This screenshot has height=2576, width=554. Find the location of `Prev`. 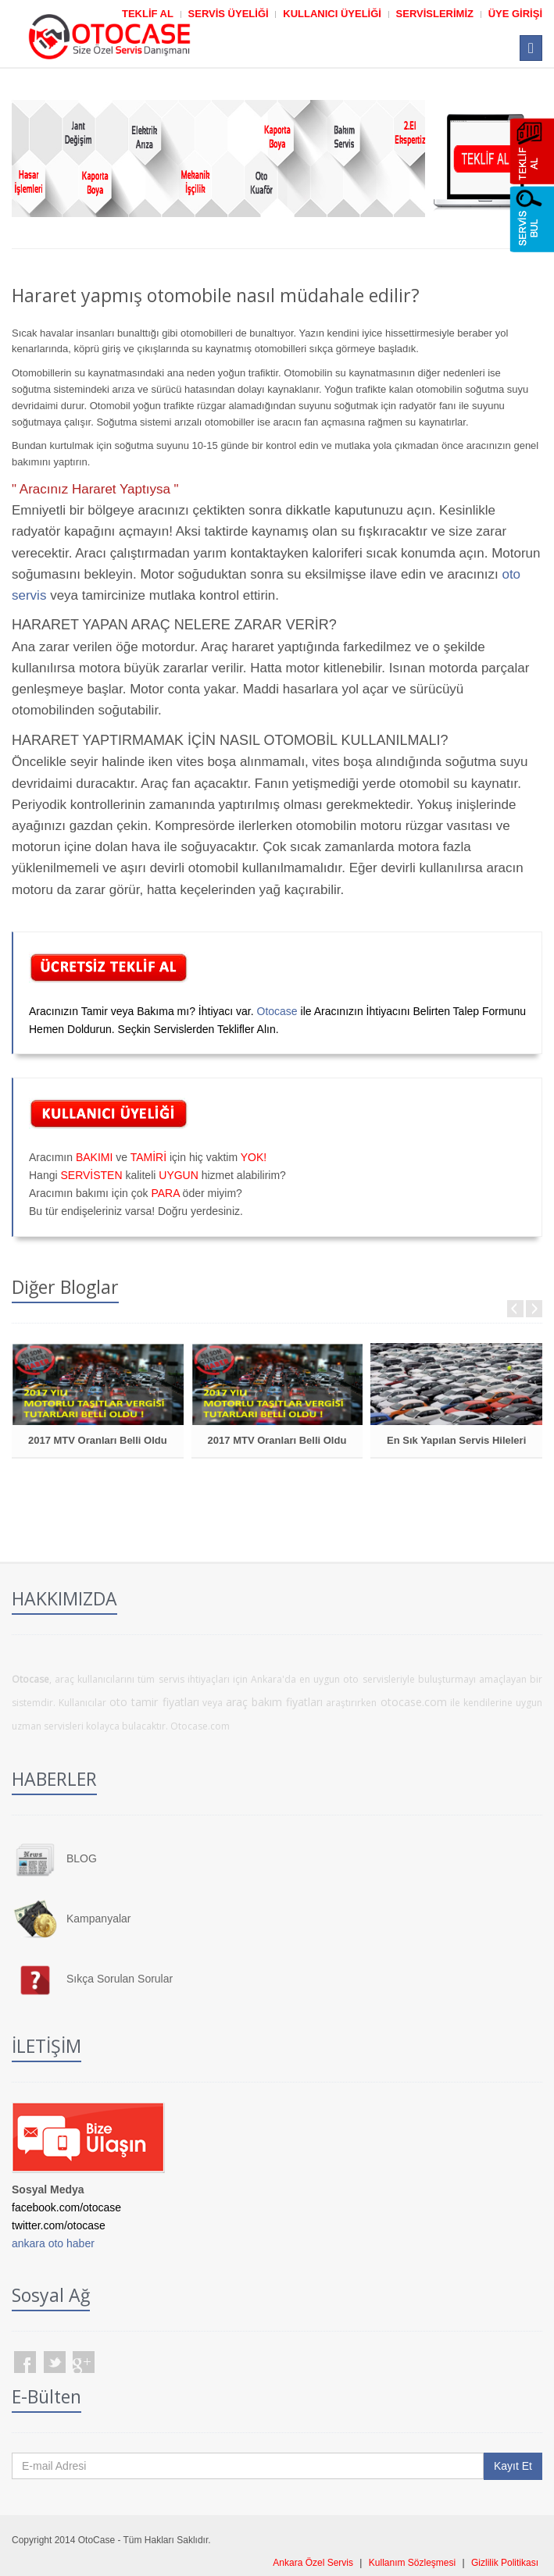

Prev is located at coordinates (515, 1308).